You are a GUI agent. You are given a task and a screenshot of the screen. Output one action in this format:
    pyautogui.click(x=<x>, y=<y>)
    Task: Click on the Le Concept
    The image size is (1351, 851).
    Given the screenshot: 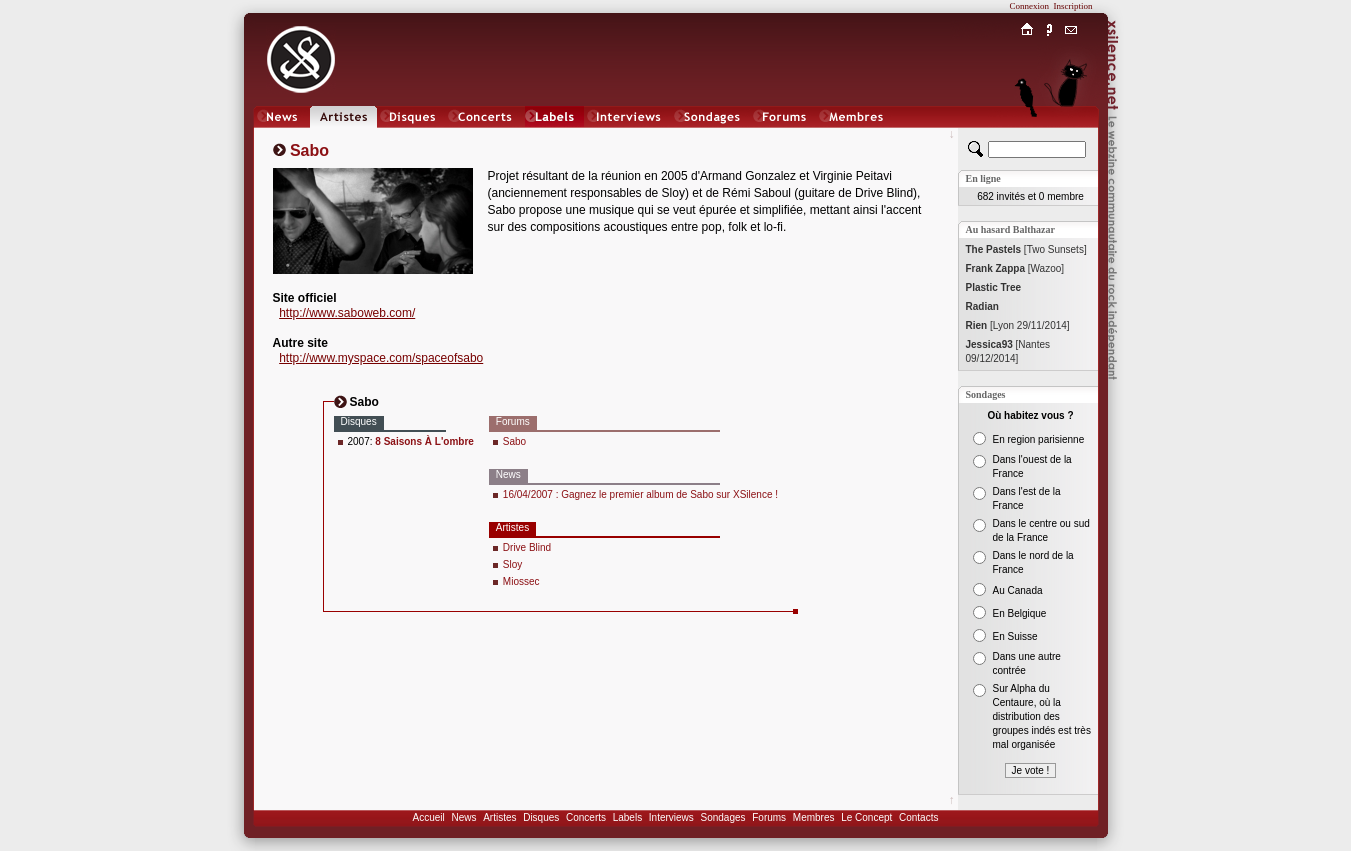 What is the action you would take?
    pyautogui.click(x=866, y=817)
    